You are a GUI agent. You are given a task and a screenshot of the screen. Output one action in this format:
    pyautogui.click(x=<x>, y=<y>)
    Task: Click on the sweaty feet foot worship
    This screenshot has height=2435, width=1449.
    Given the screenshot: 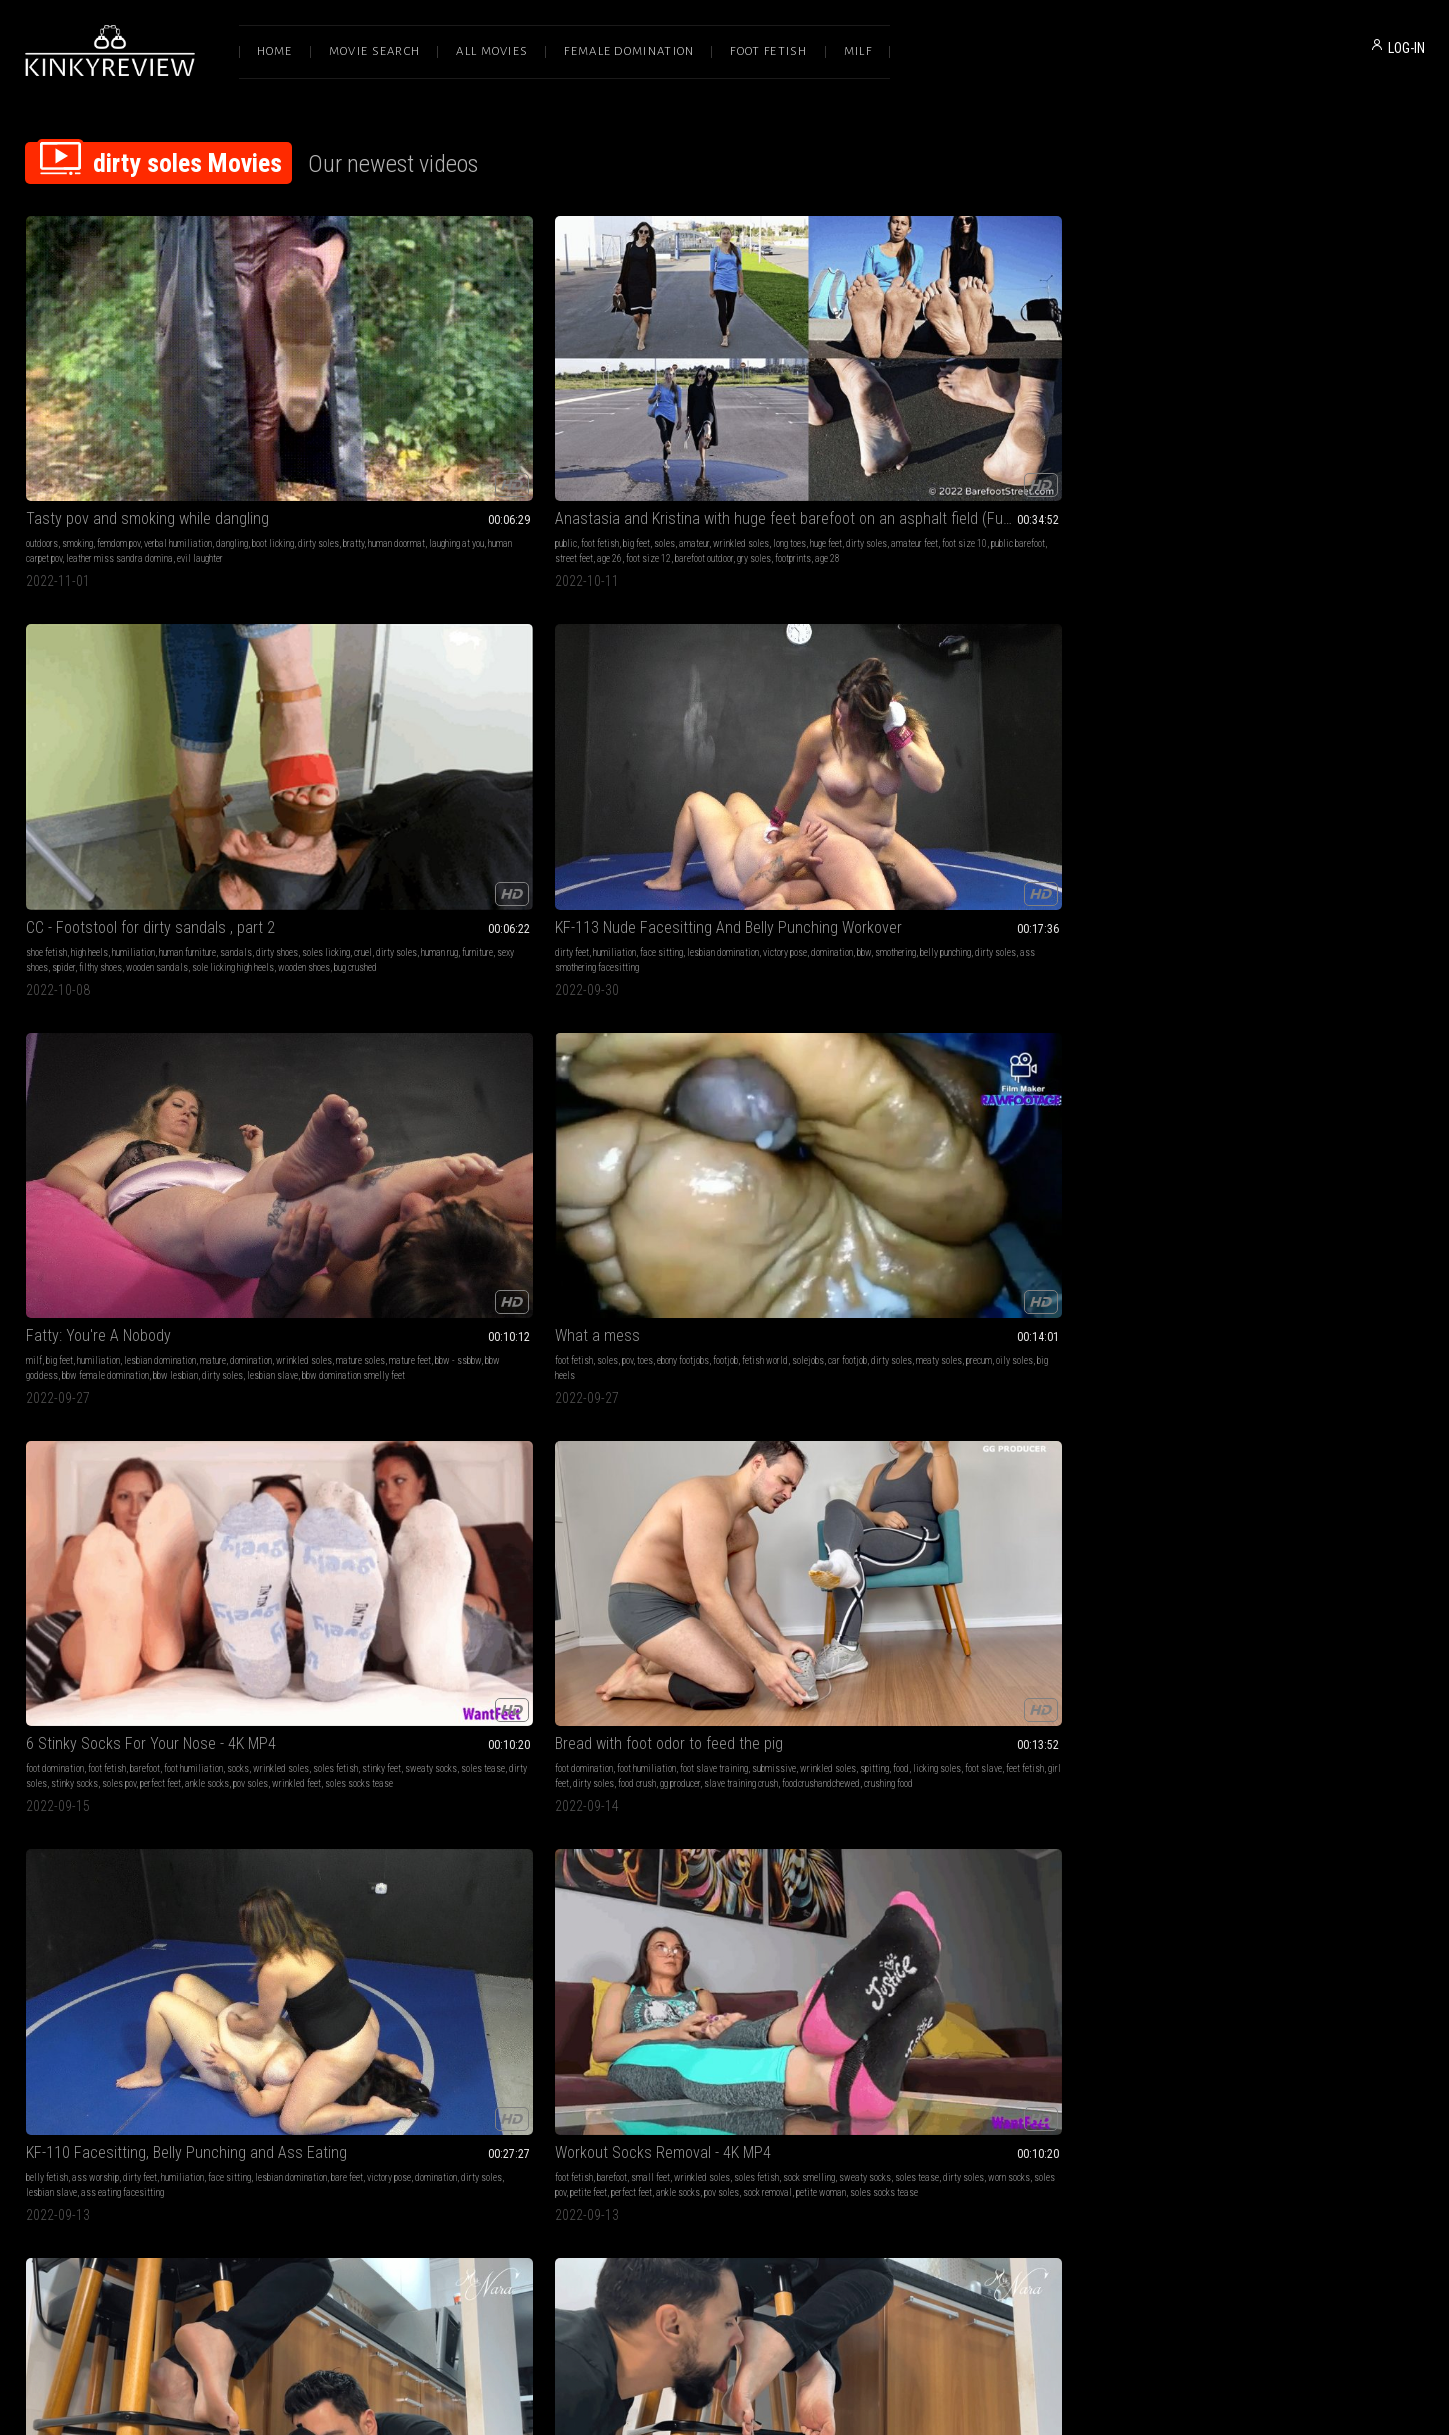 What is the action you would take?
    pyautogui.click(x=97, y=1021)
    